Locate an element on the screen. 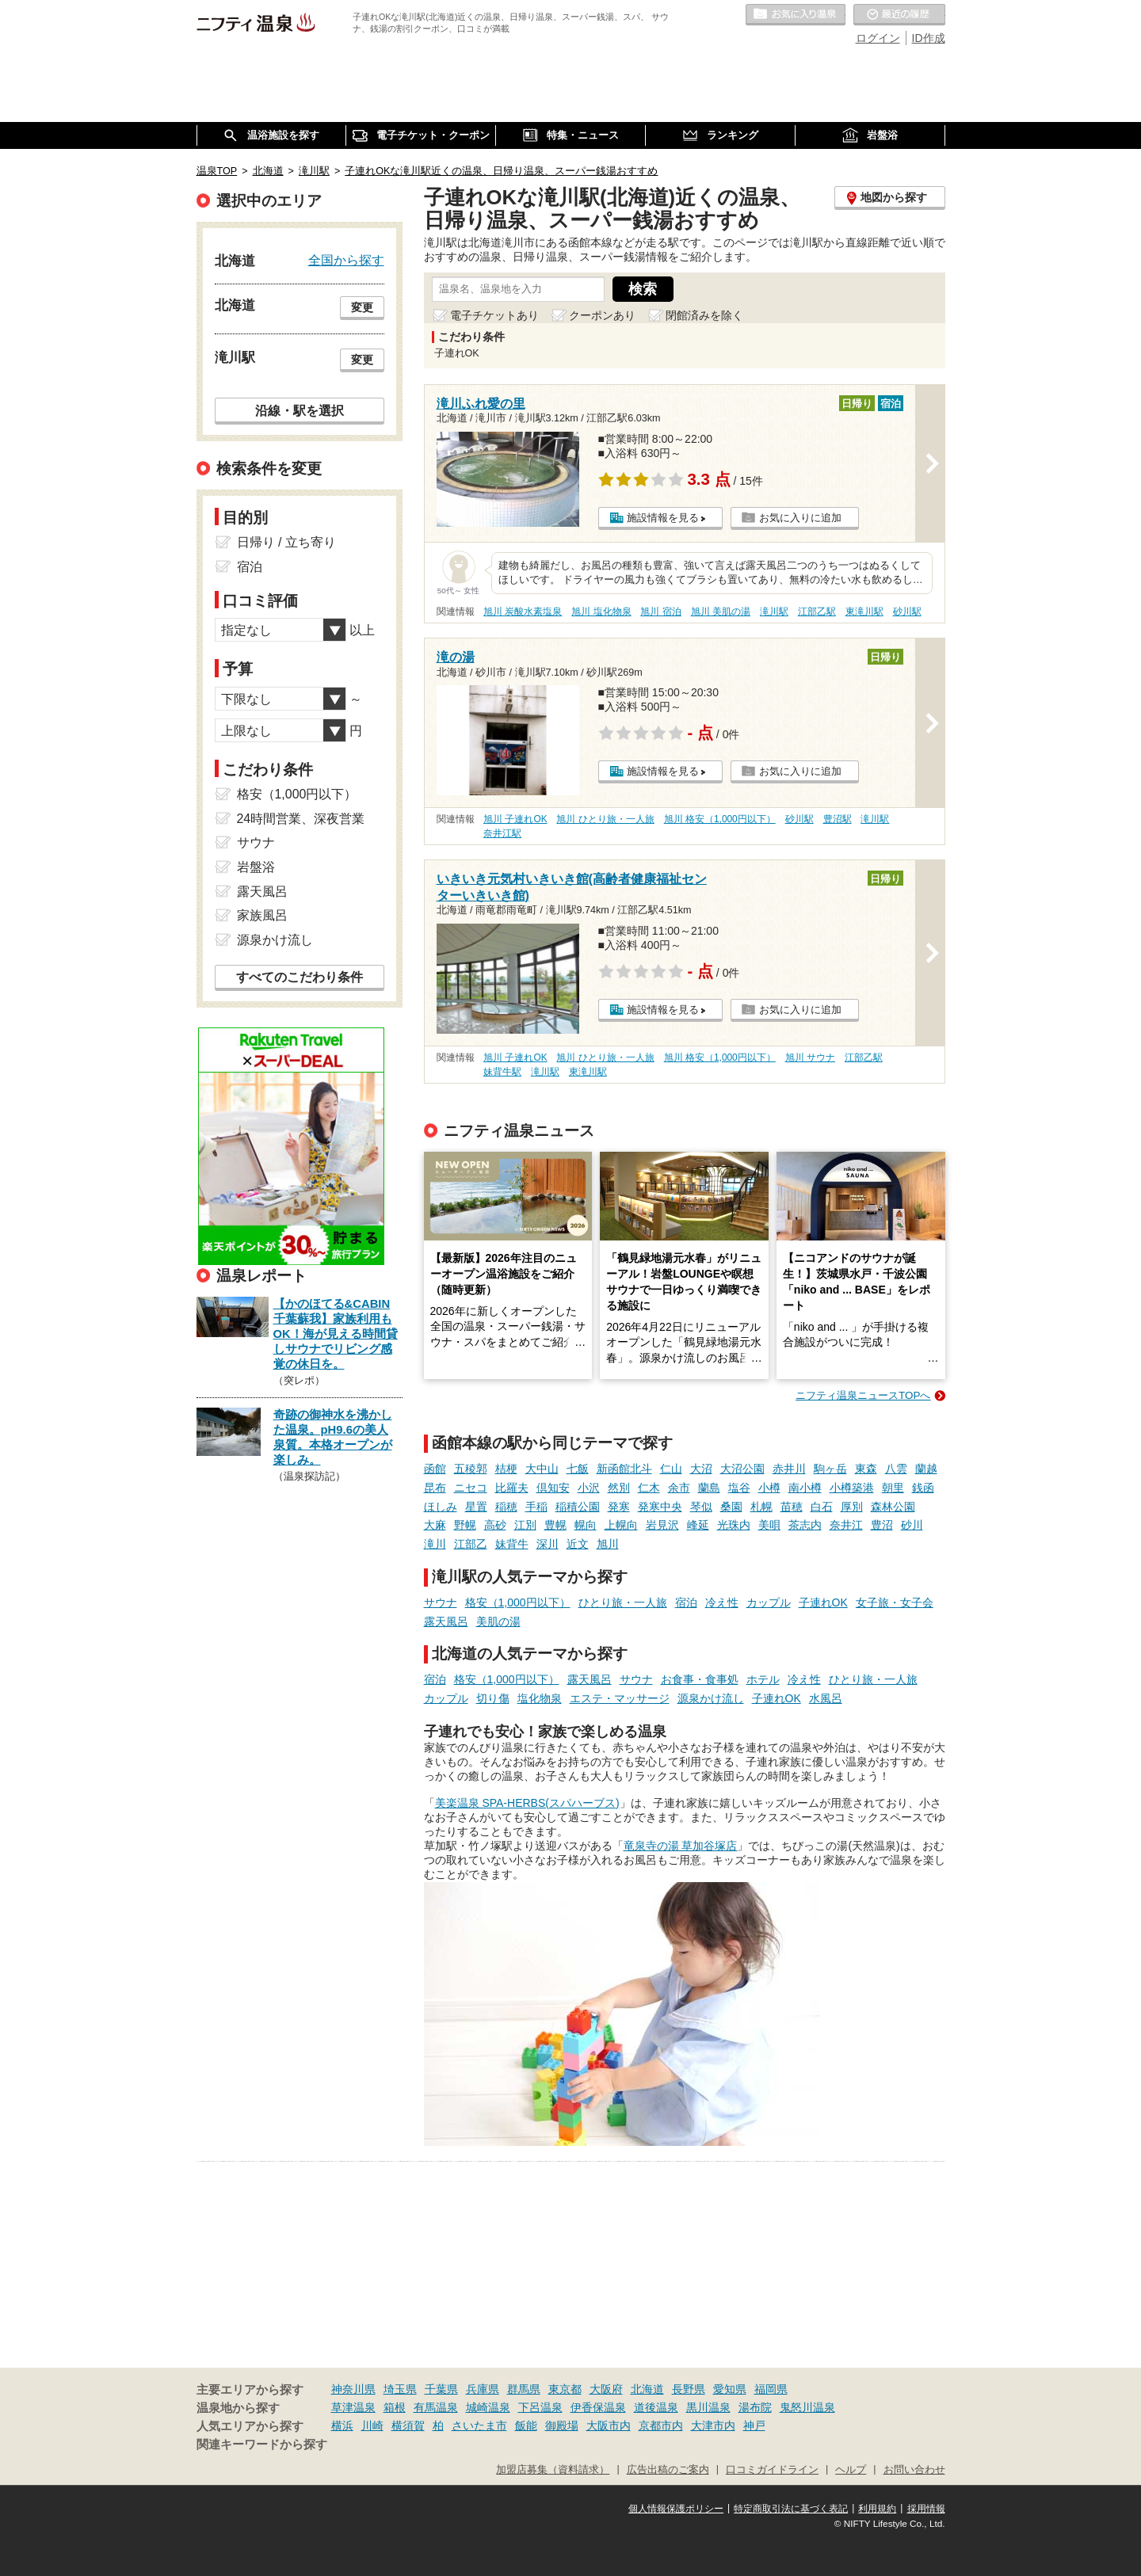 The height and width of the screenshot is (2576, 1141). 大阪市内 is located at coordinates (608, 2425).